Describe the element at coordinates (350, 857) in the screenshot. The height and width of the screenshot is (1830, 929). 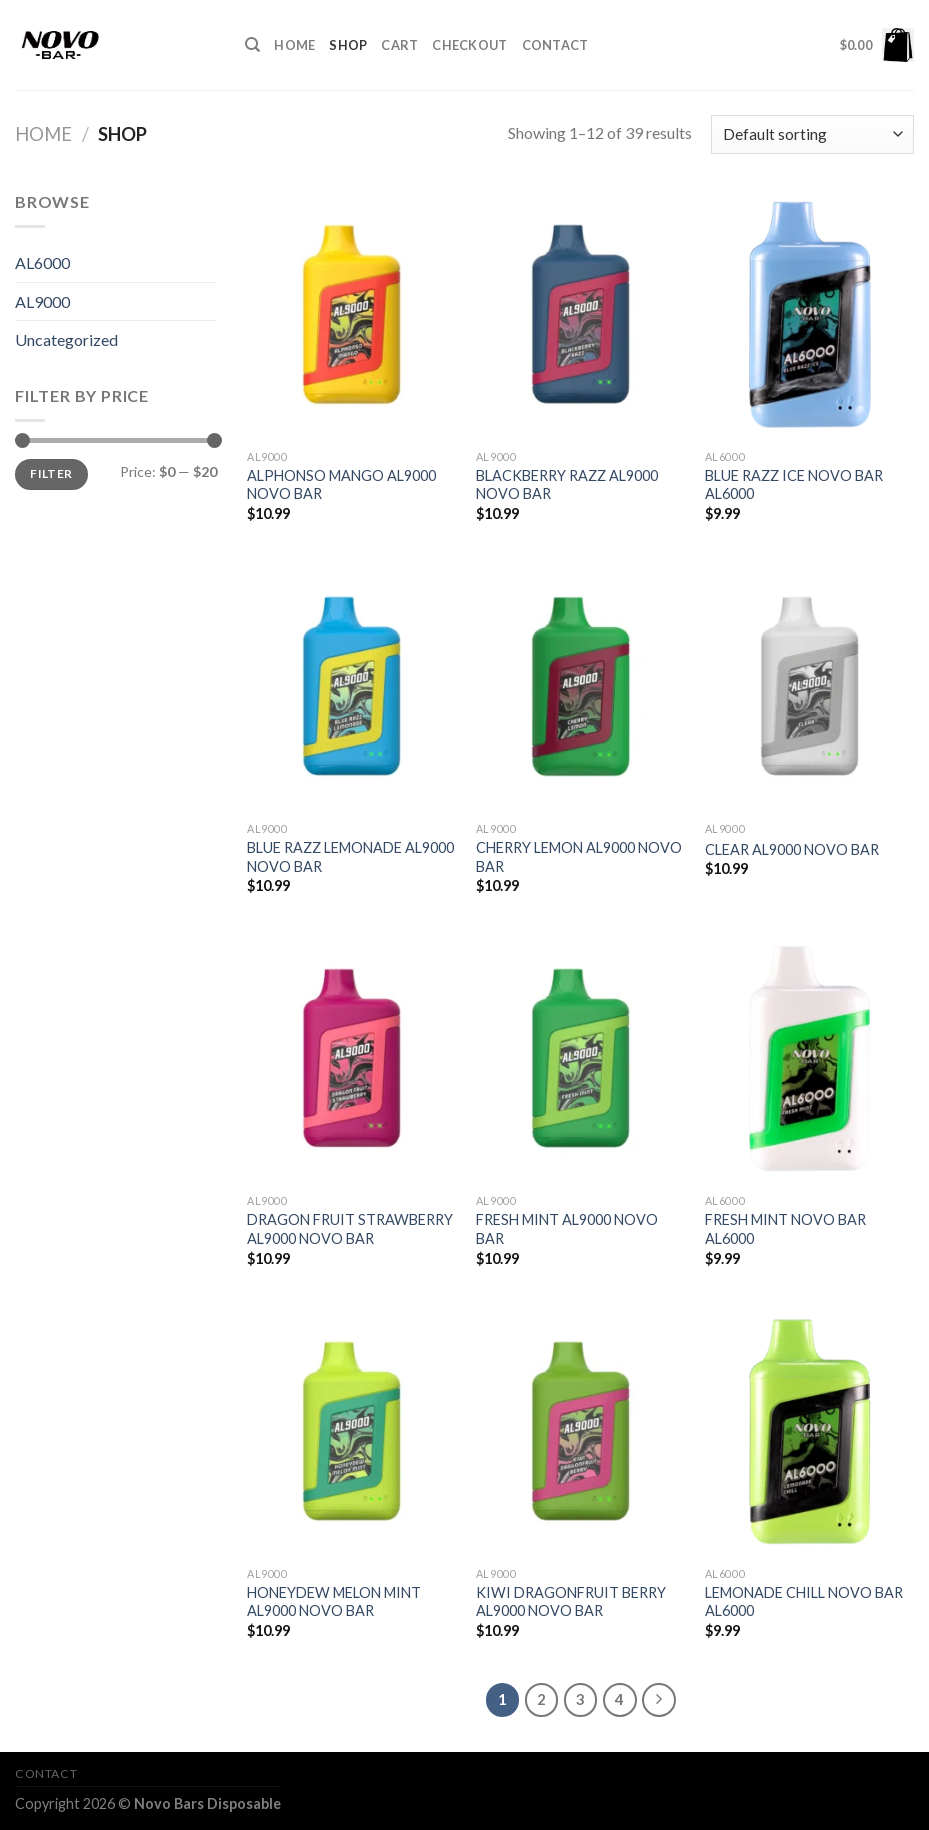
I see `BLUE RAZZ LEMONADE AL9000 NOVO BAR` at that location.